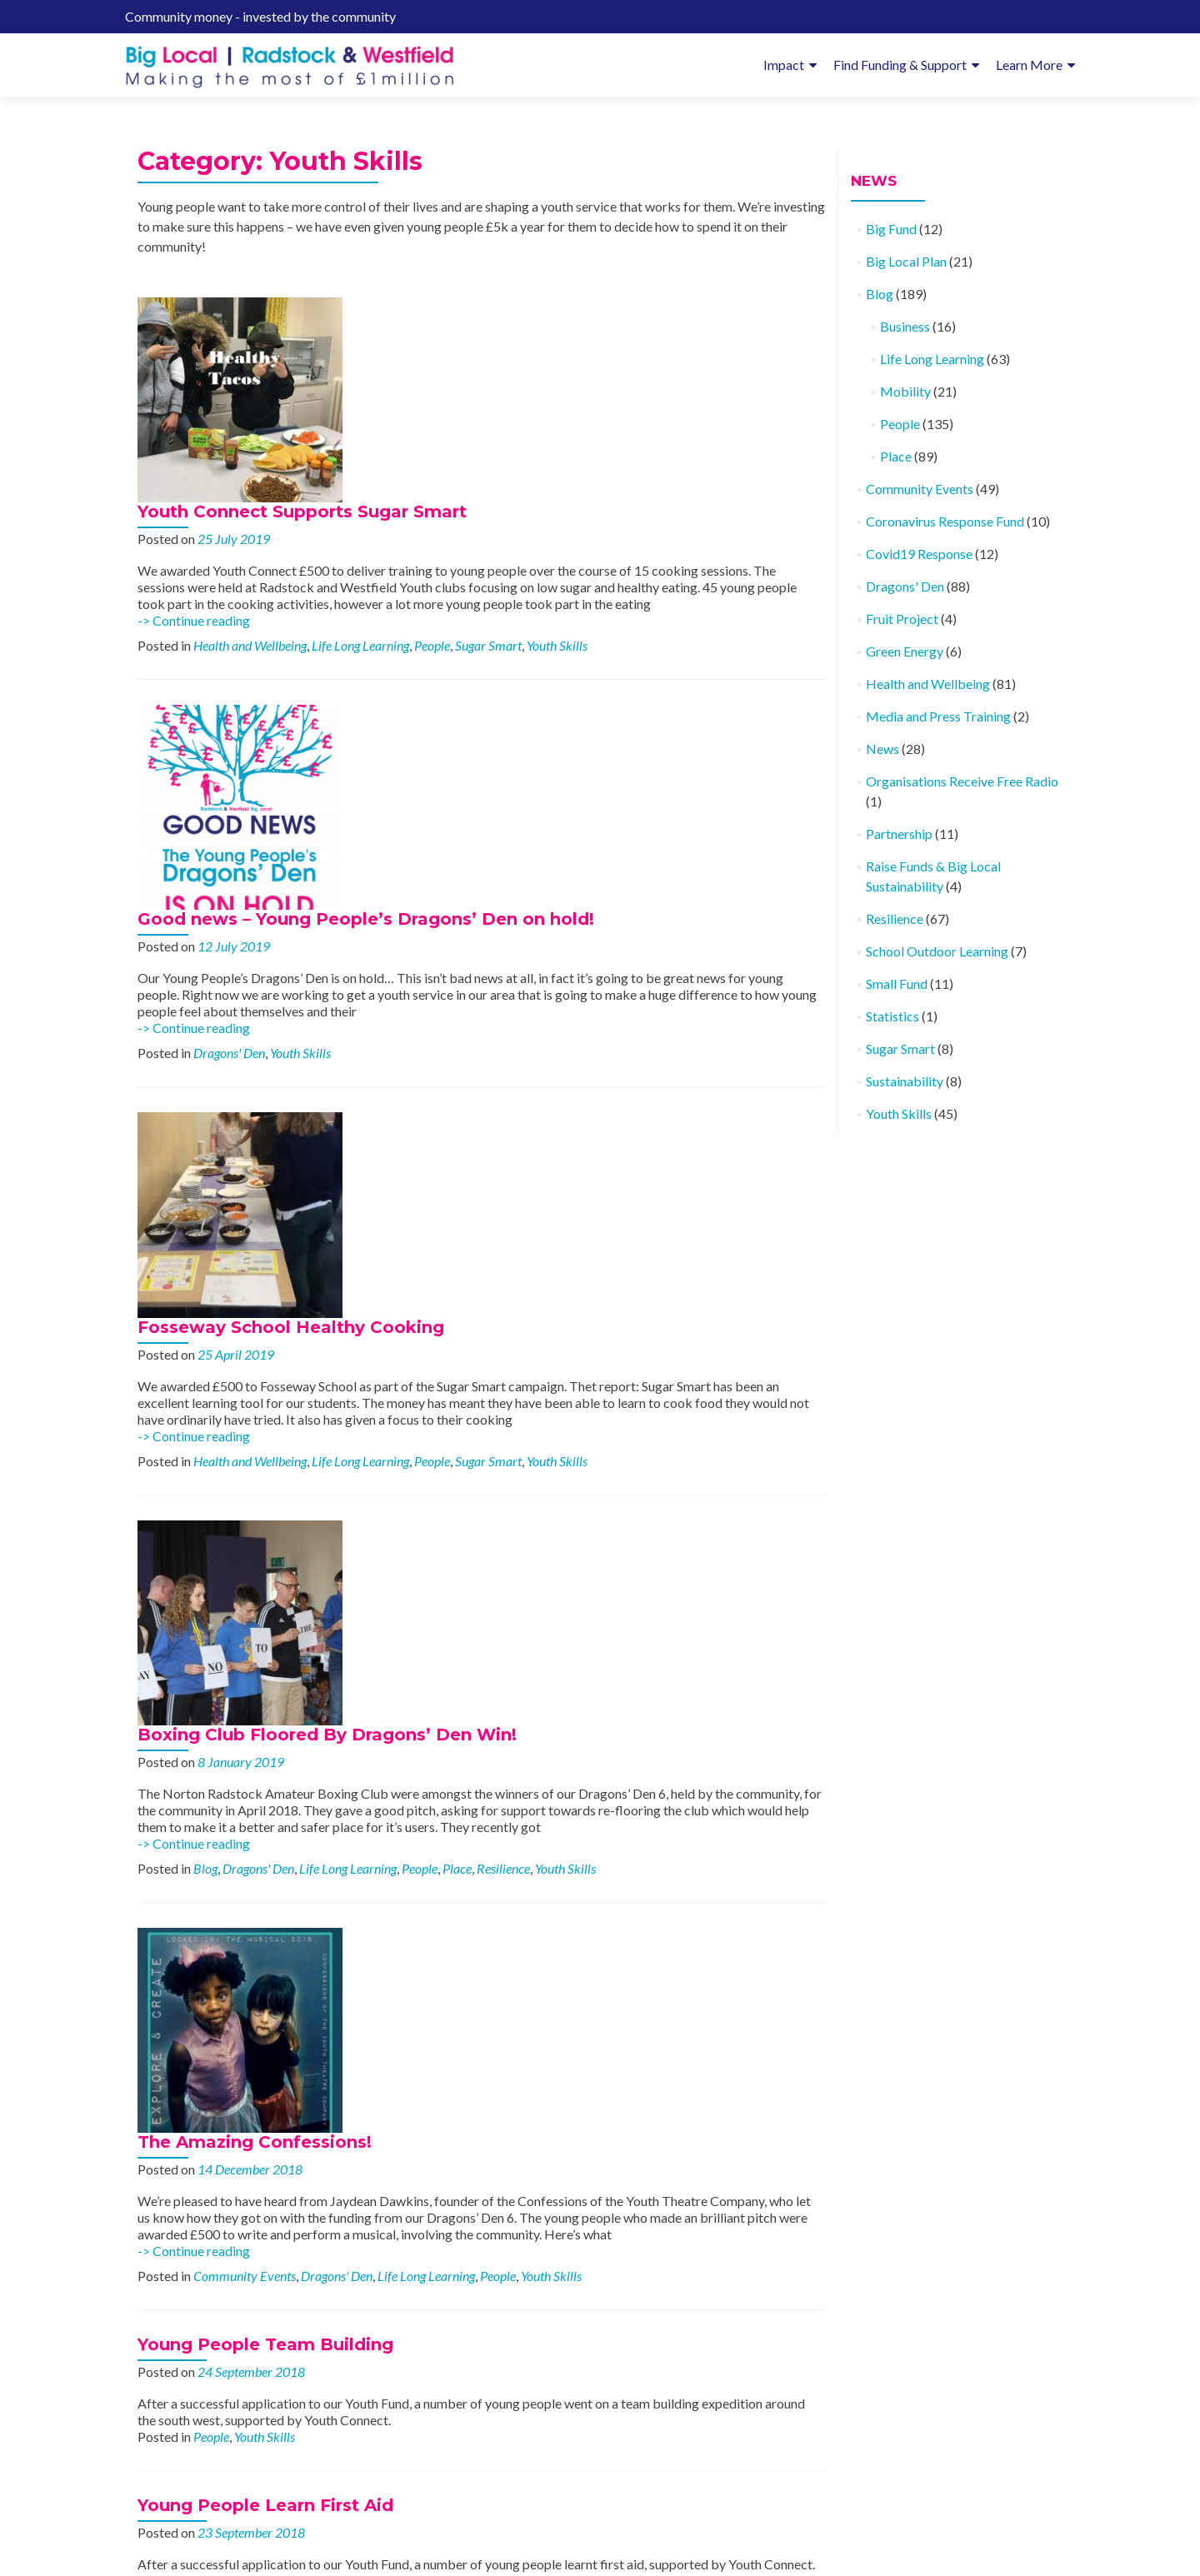 The image size is (1200, 2576). What do you see at coordinates (474, 745) in the screenshot?
I see `Fosseway School Healthy Cooking` at bounding box center [474, 745].